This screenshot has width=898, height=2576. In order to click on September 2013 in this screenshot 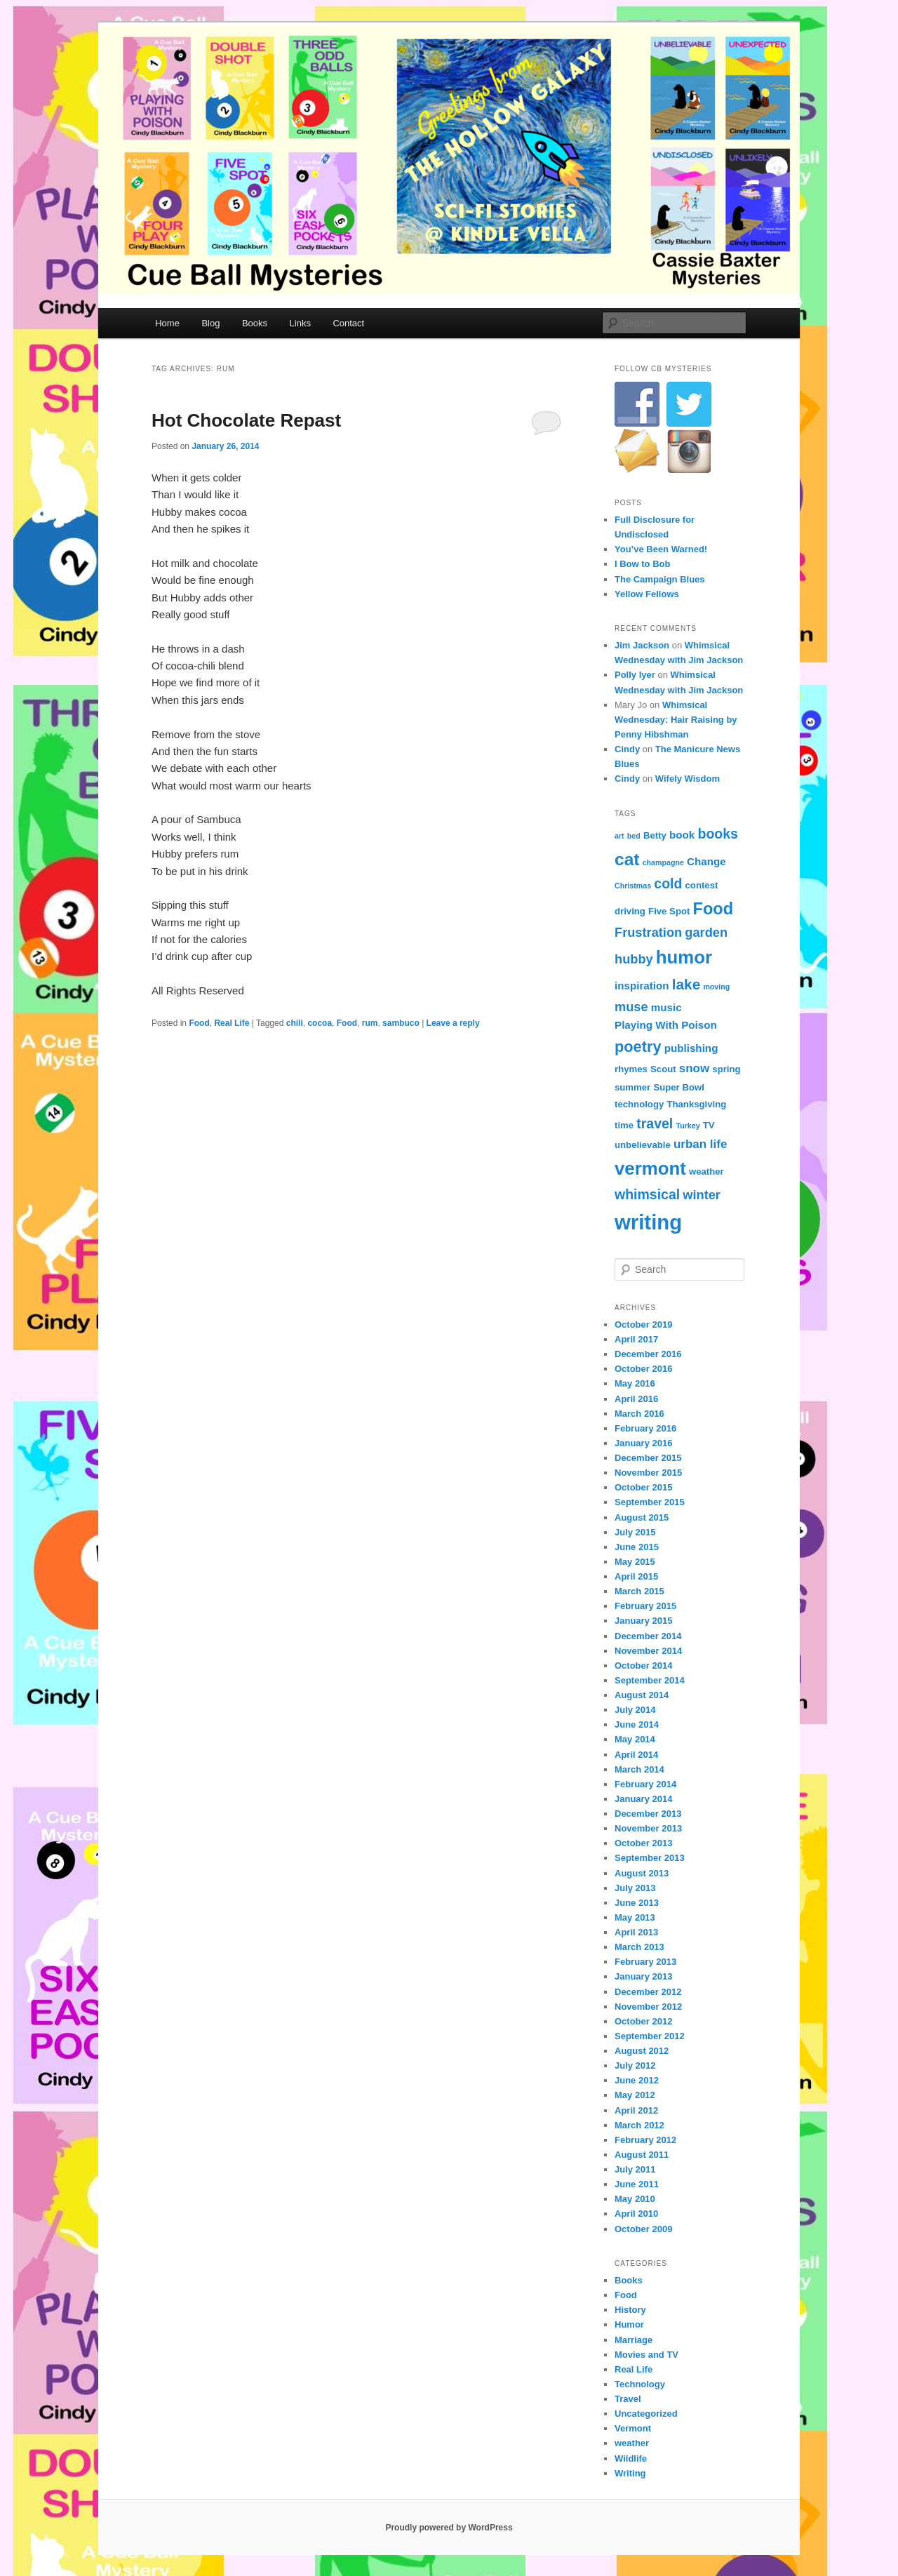, I will do `click(650, 1858)`.